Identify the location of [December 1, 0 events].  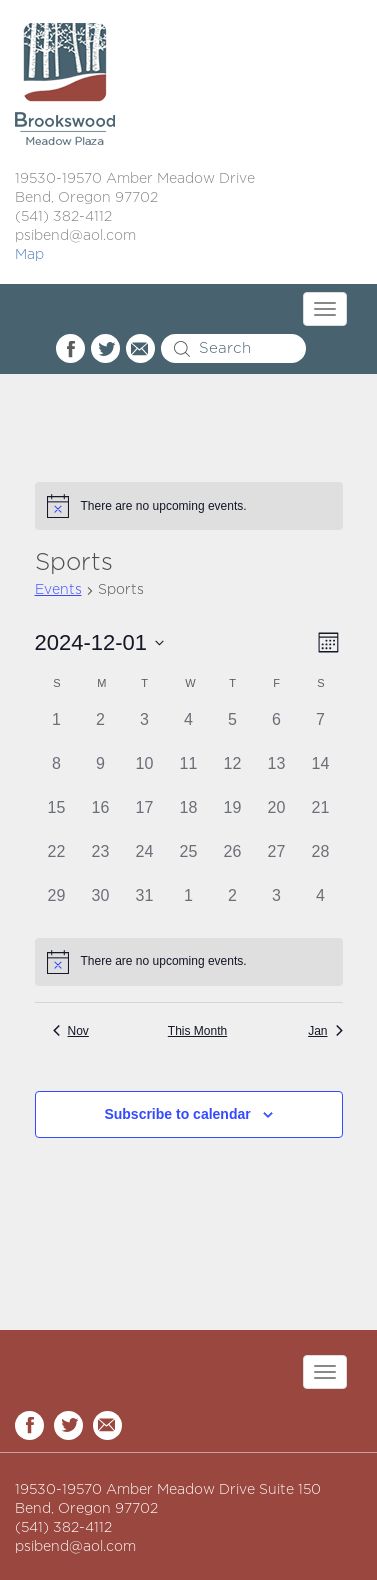
(57, 730).